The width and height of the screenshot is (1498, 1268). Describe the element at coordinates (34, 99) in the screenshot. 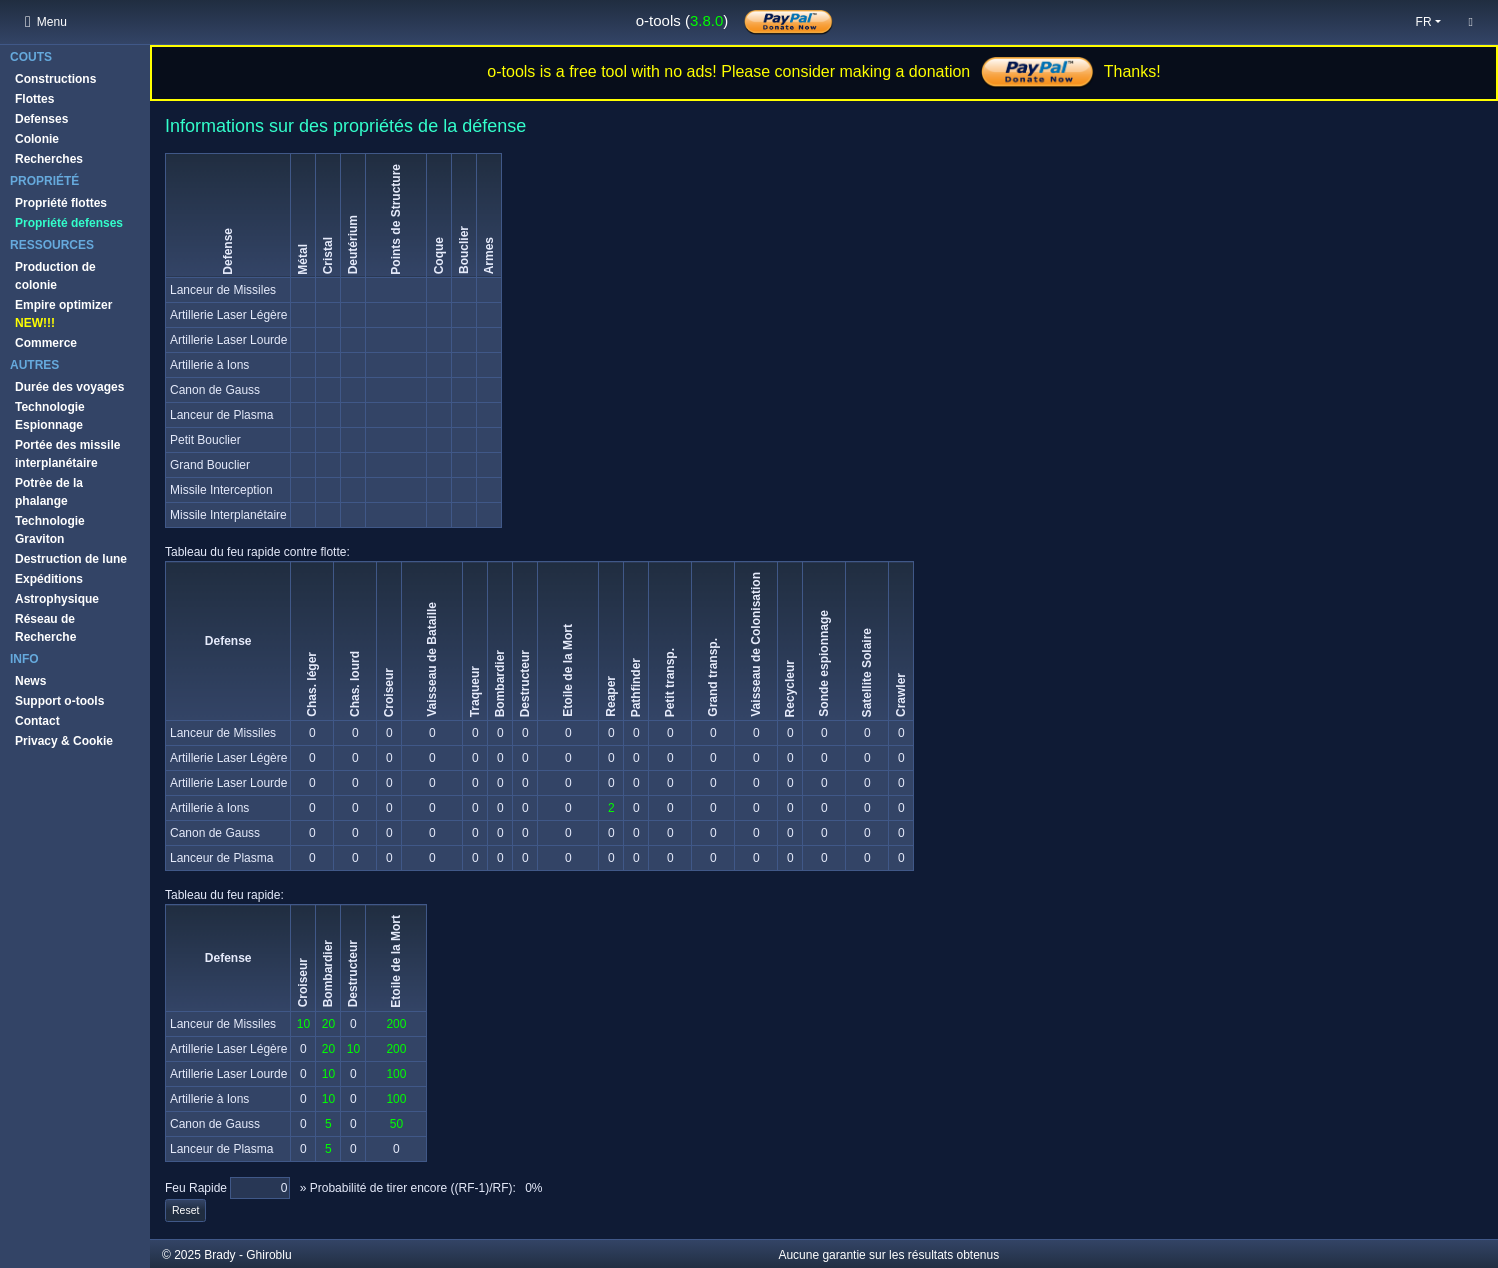

I see `Flottes` at that location.